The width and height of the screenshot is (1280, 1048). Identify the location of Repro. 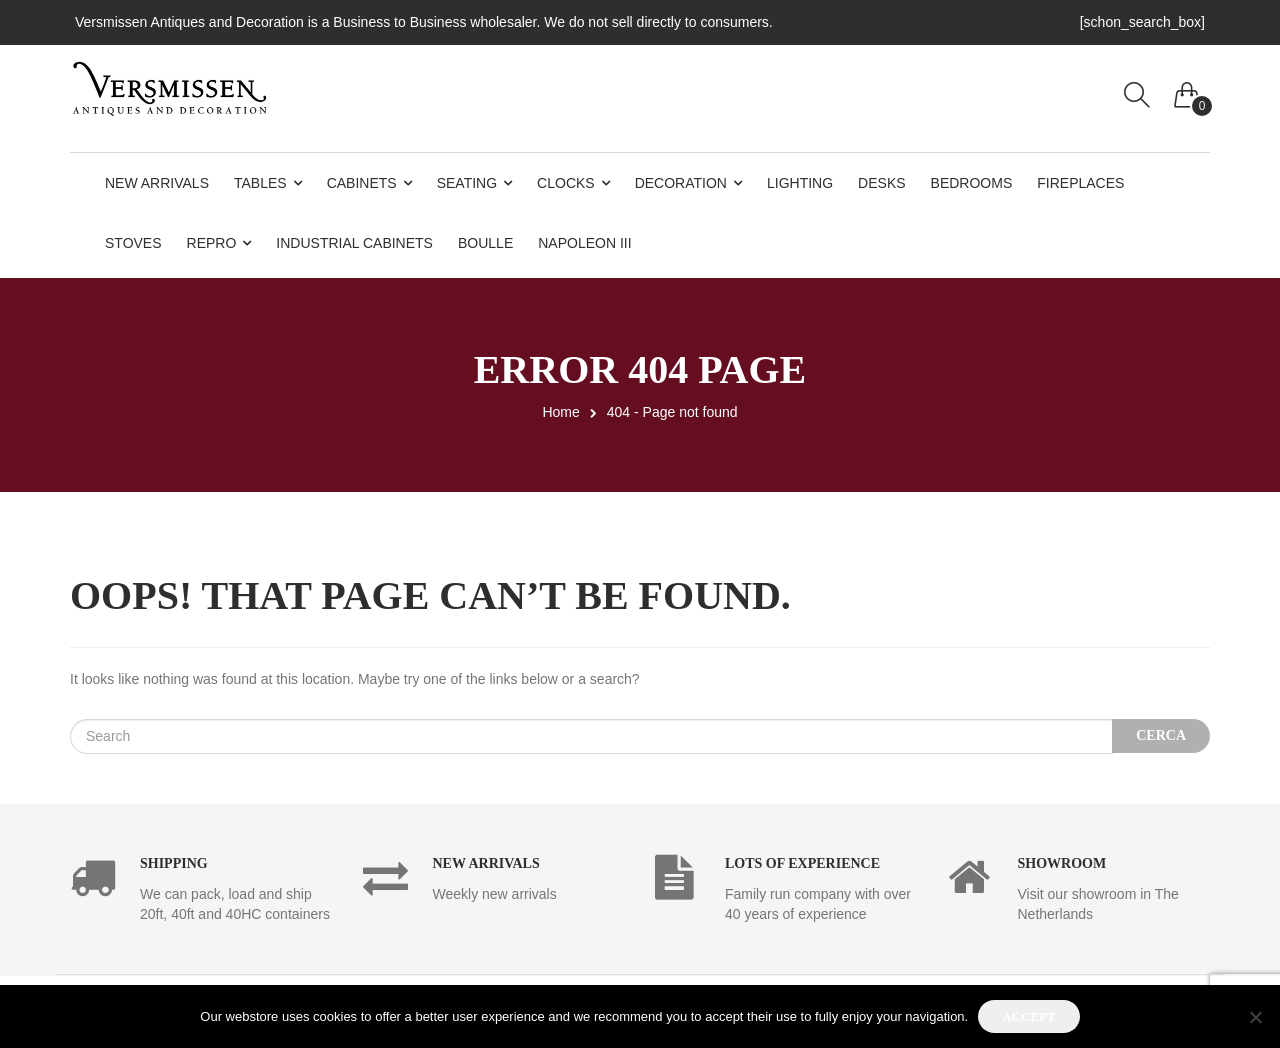
(212, 243).